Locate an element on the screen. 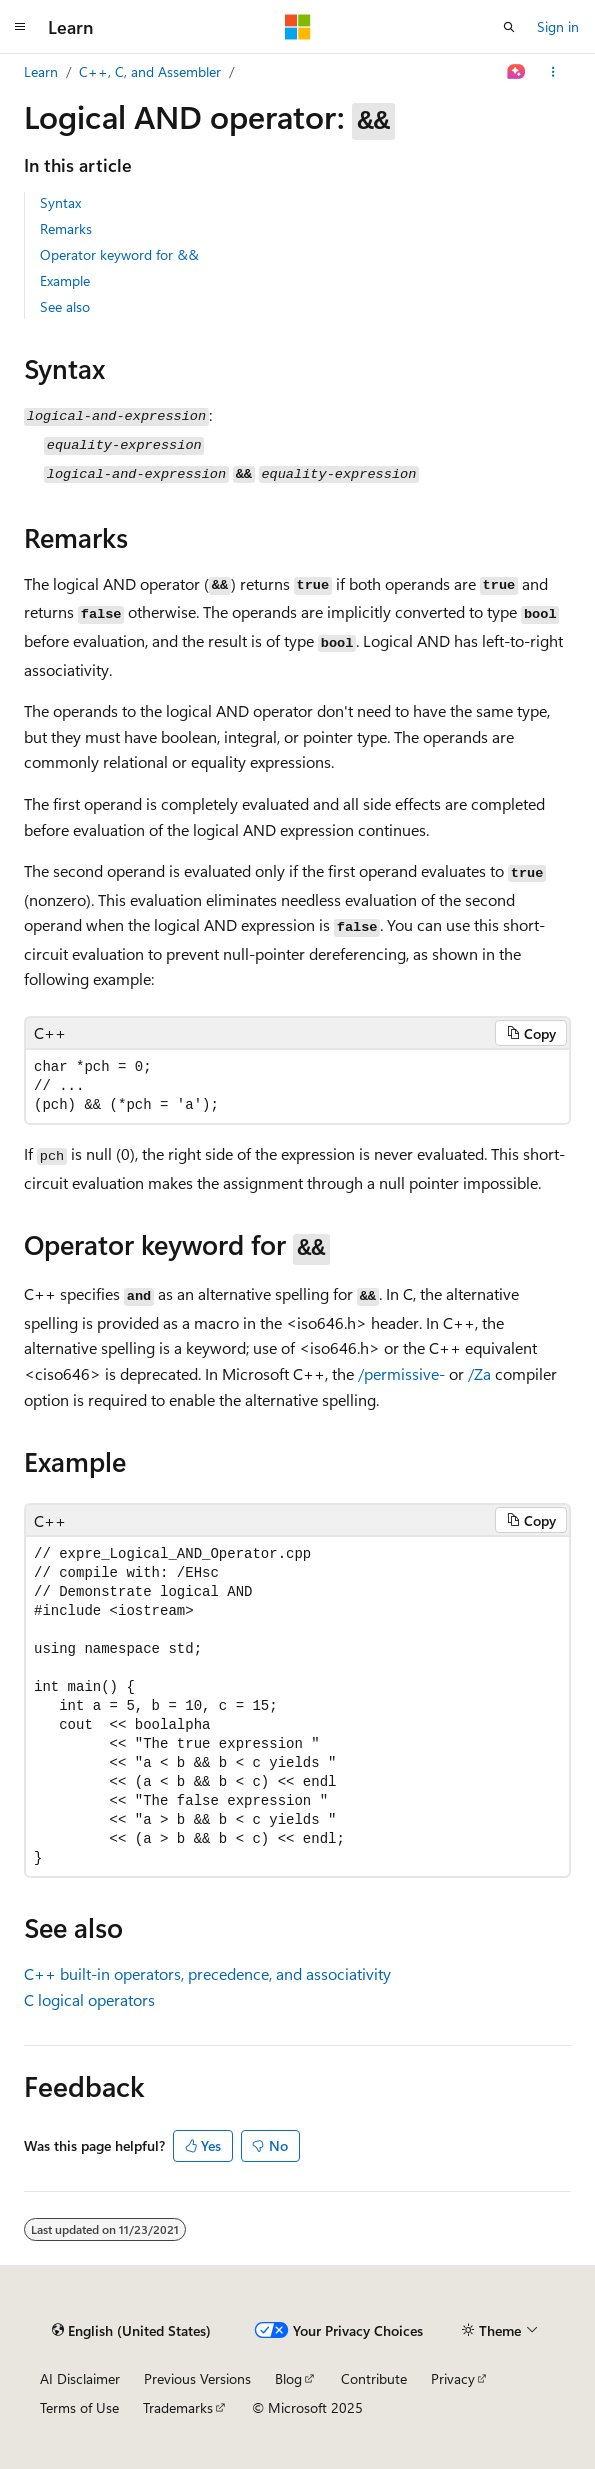  AI Disclaimer is located at coordinates (80, 2378).